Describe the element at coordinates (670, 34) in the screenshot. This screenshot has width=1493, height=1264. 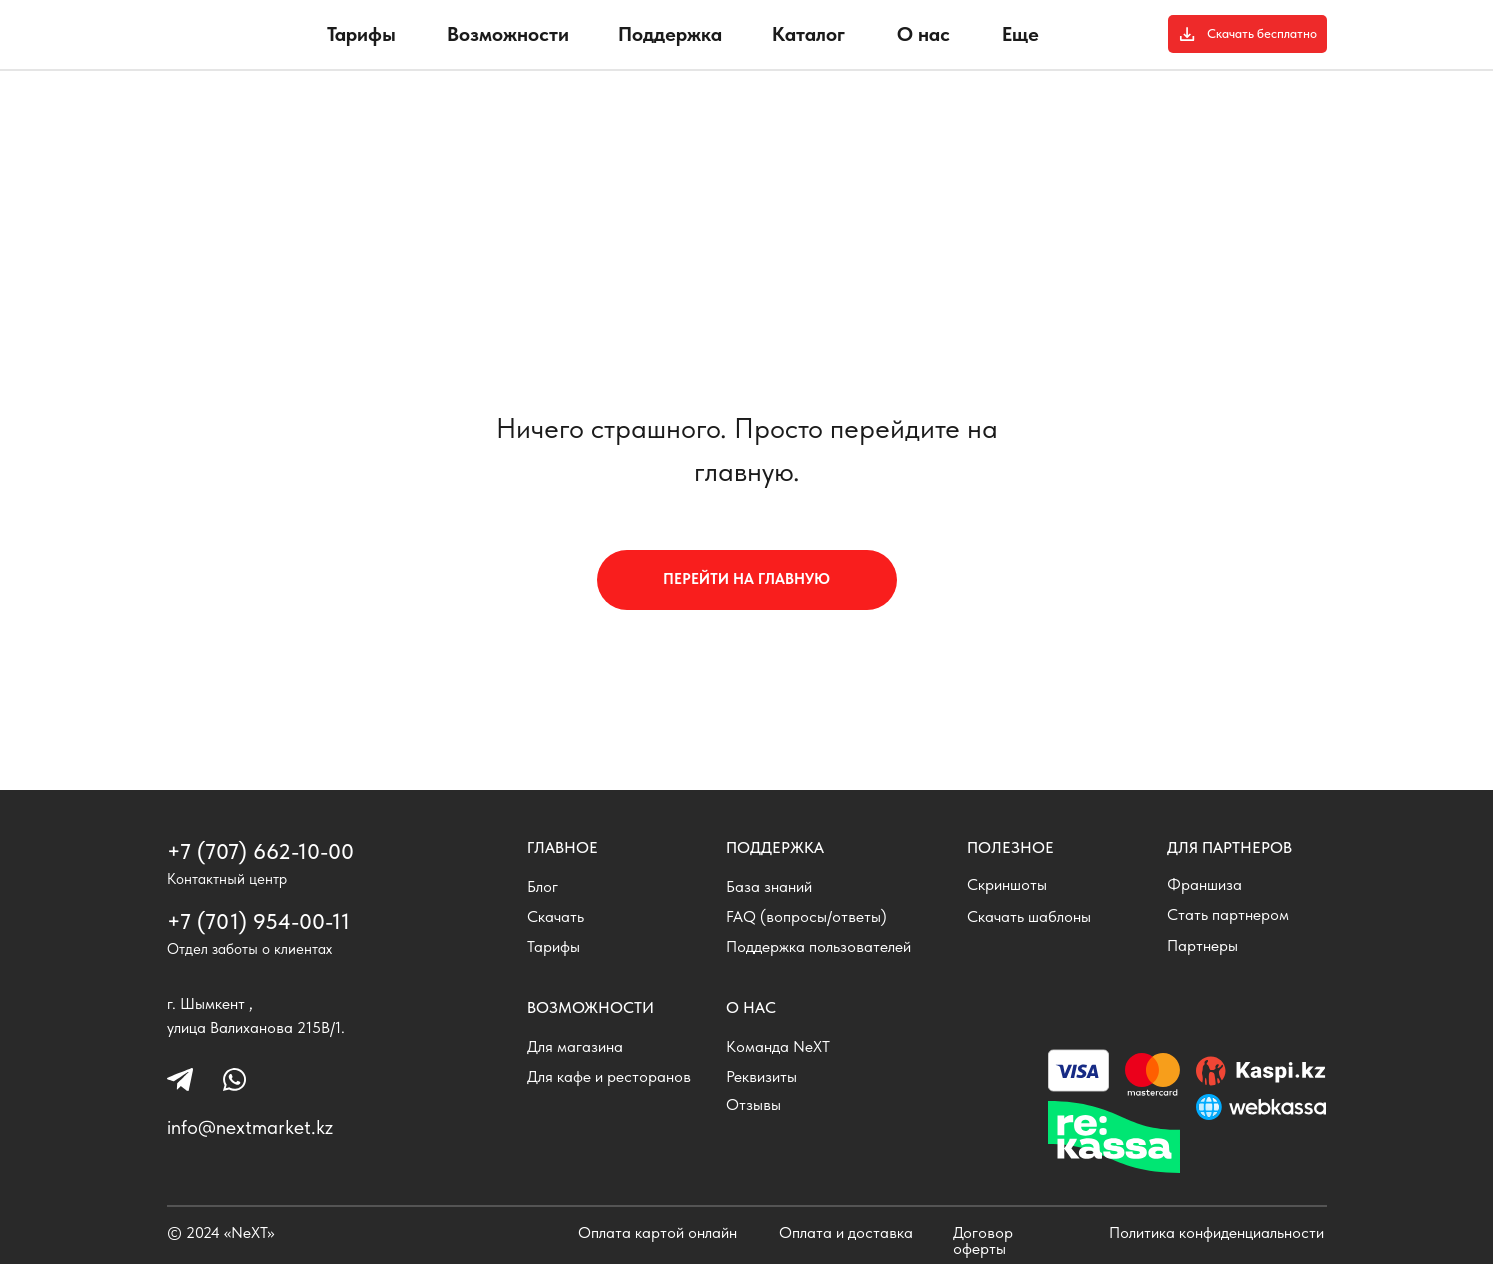
I see `Поддержка` at that location.